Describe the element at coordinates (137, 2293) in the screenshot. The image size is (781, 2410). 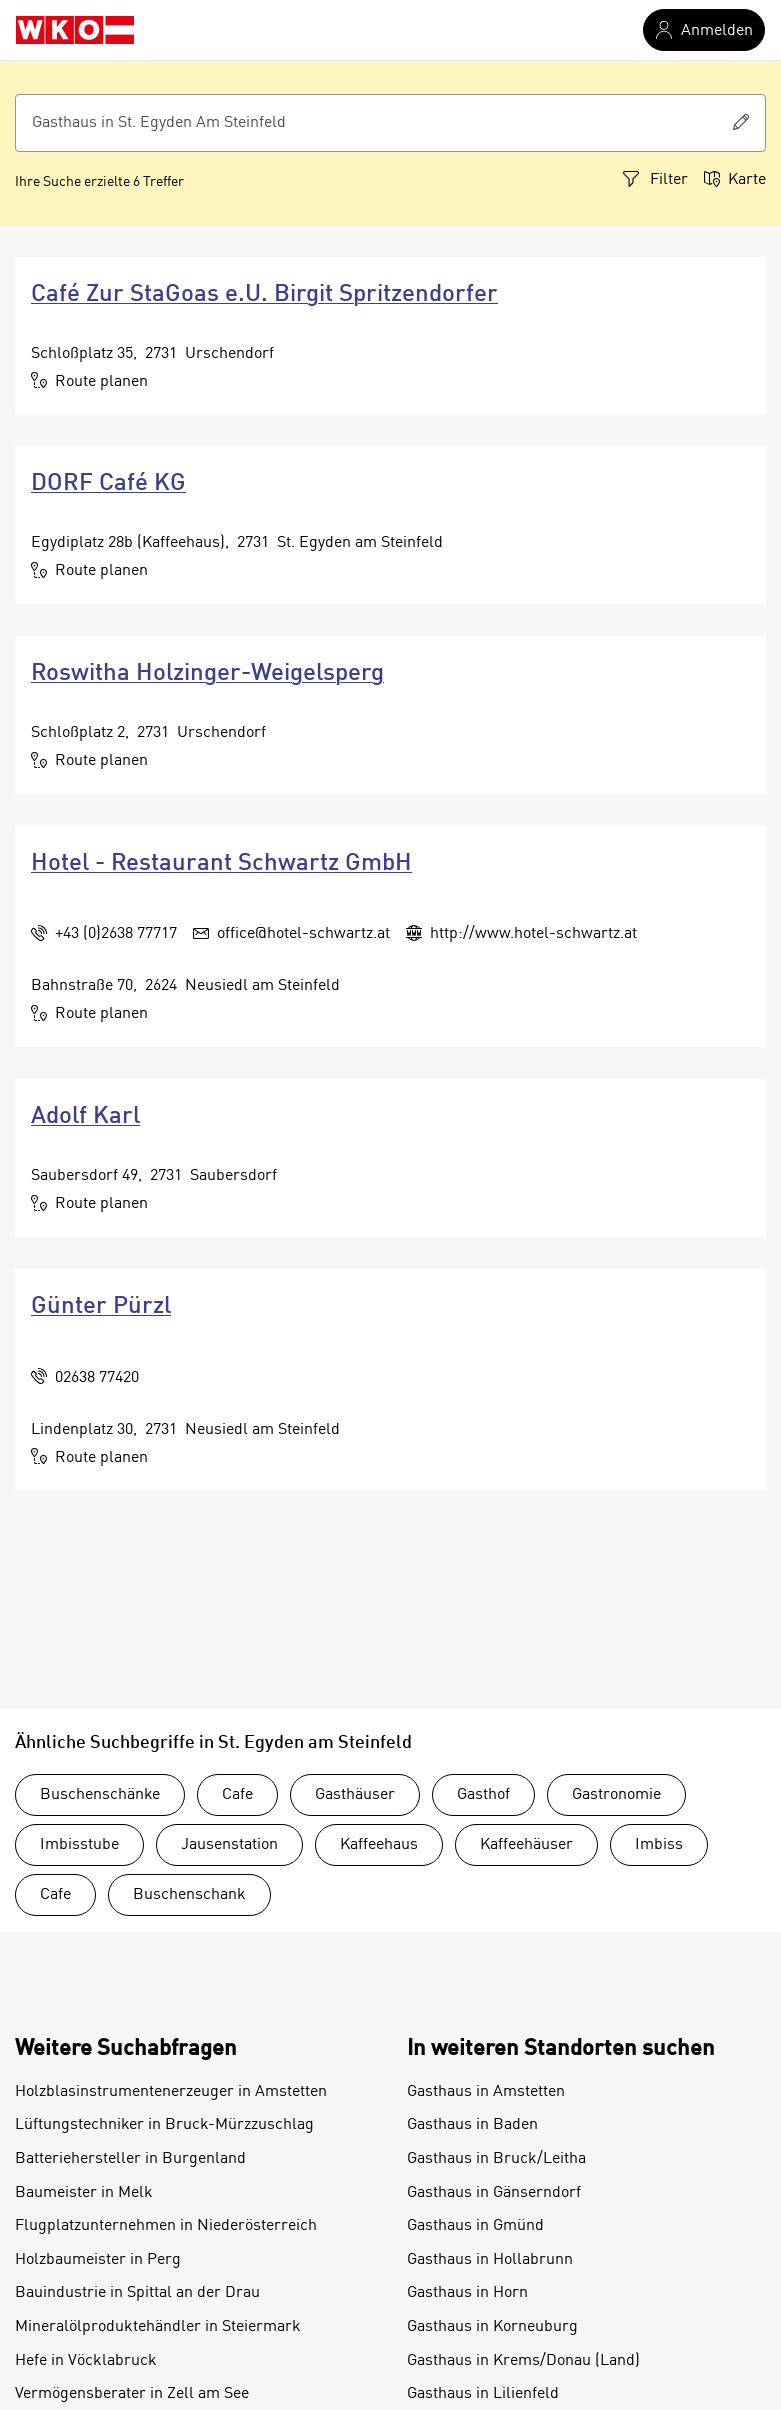
I see `Bauindustrie in Spittal an der Drau` at that location.